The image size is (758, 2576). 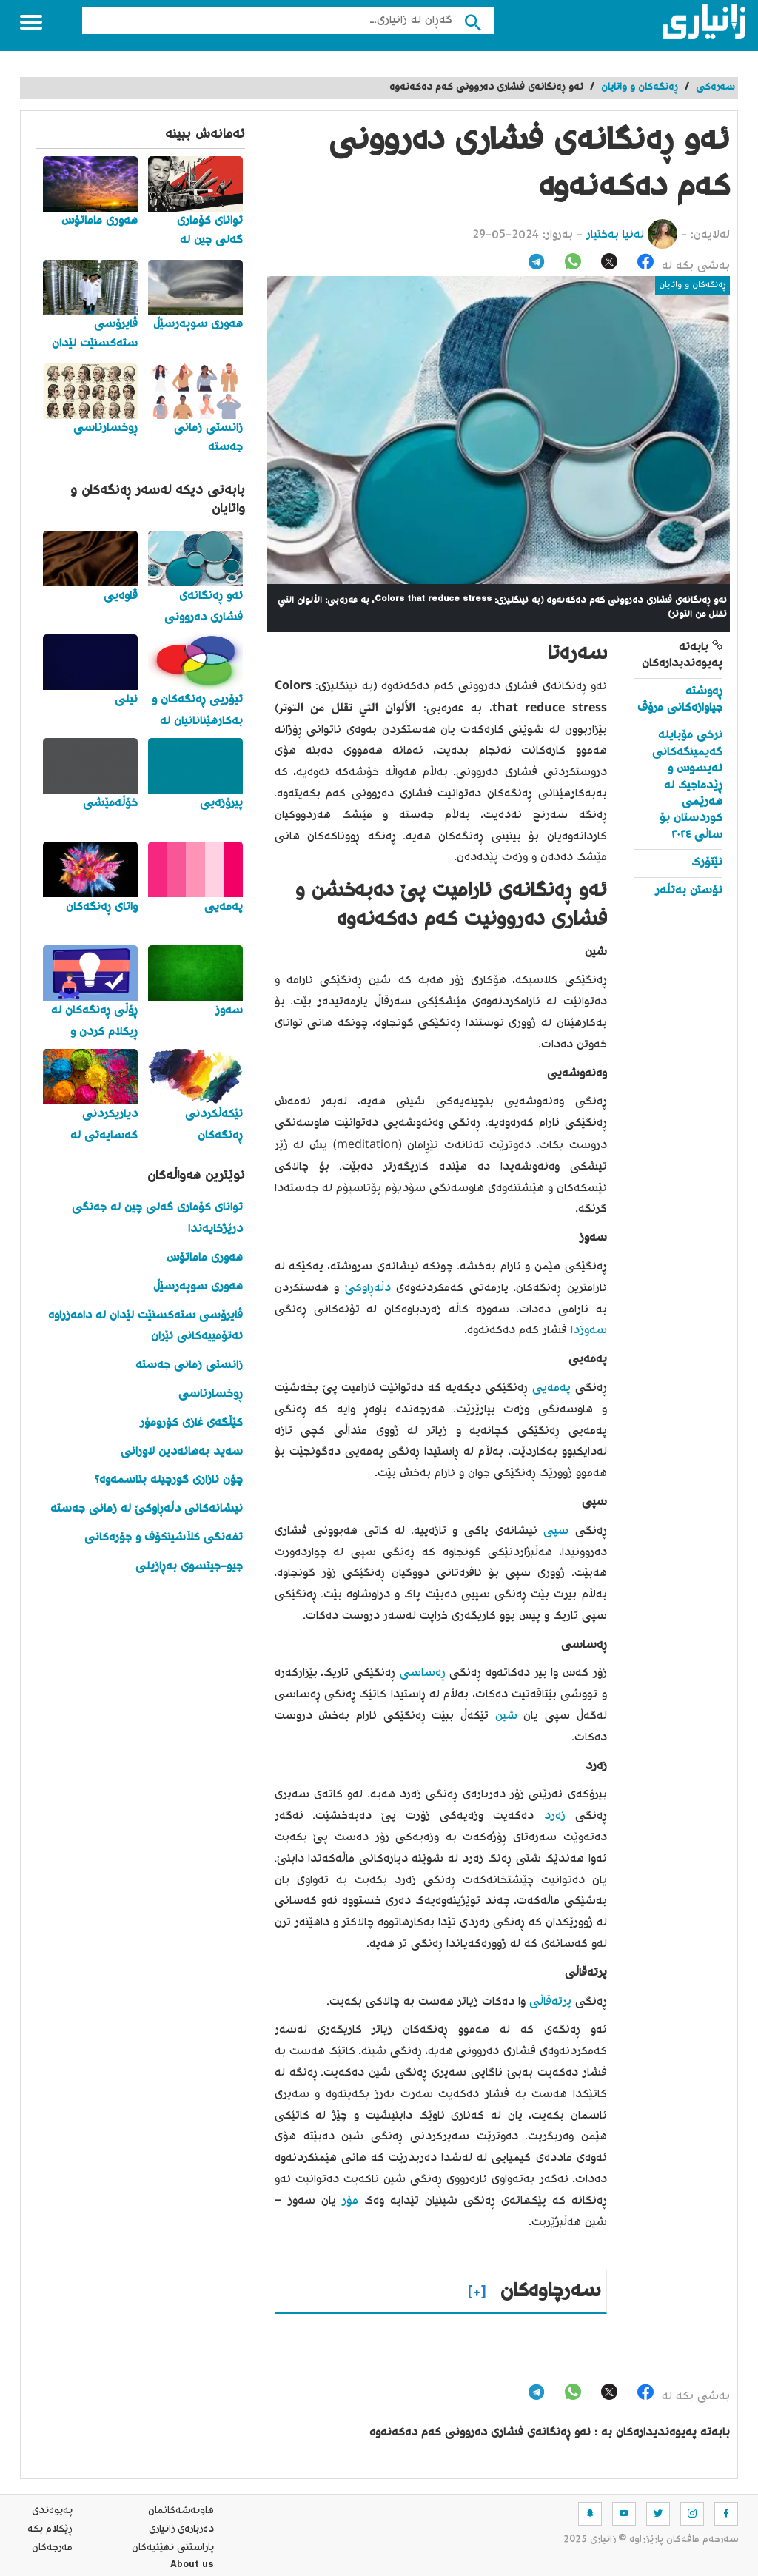 I want to click on پاراستنی نهێنیه‌كان, so click(x=173, y=2547).